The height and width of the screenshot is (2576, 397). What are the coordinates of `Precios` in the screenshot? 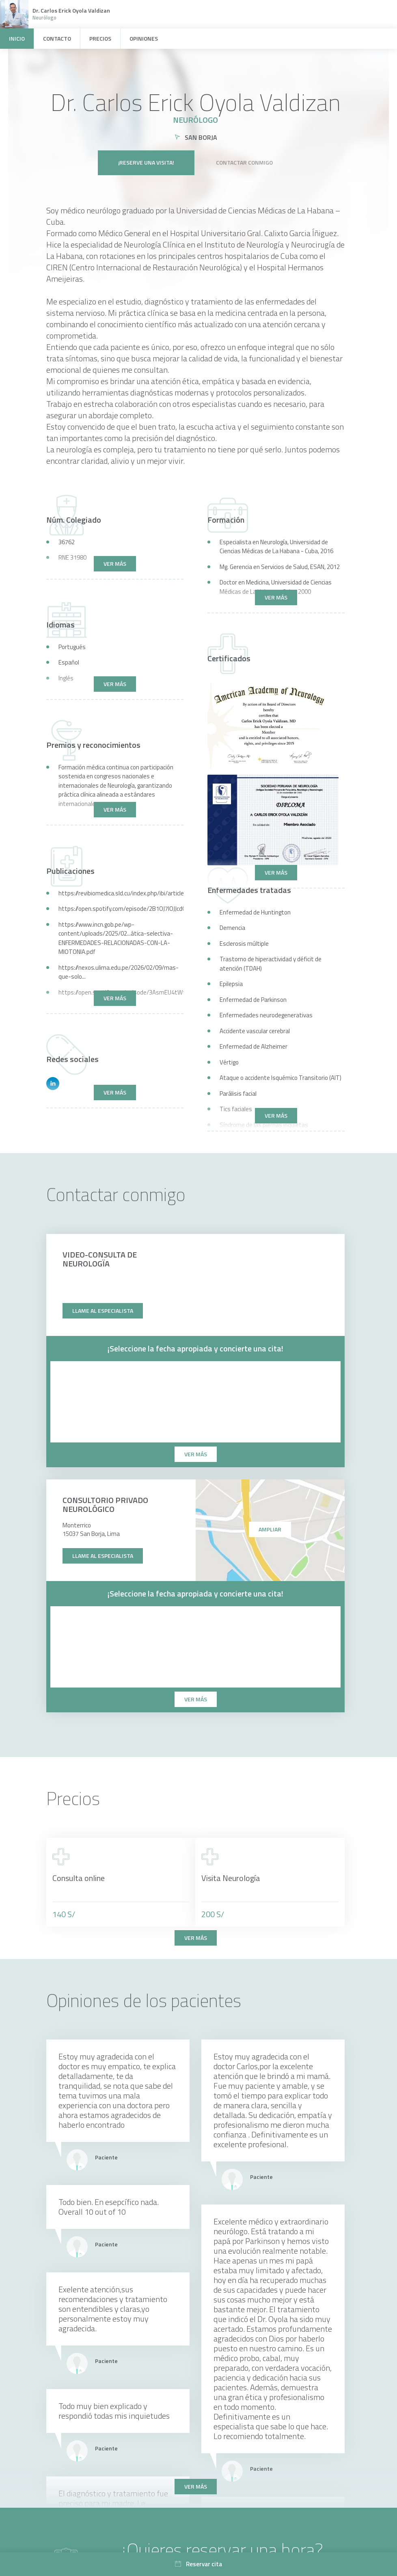 It's located at (100, 38).